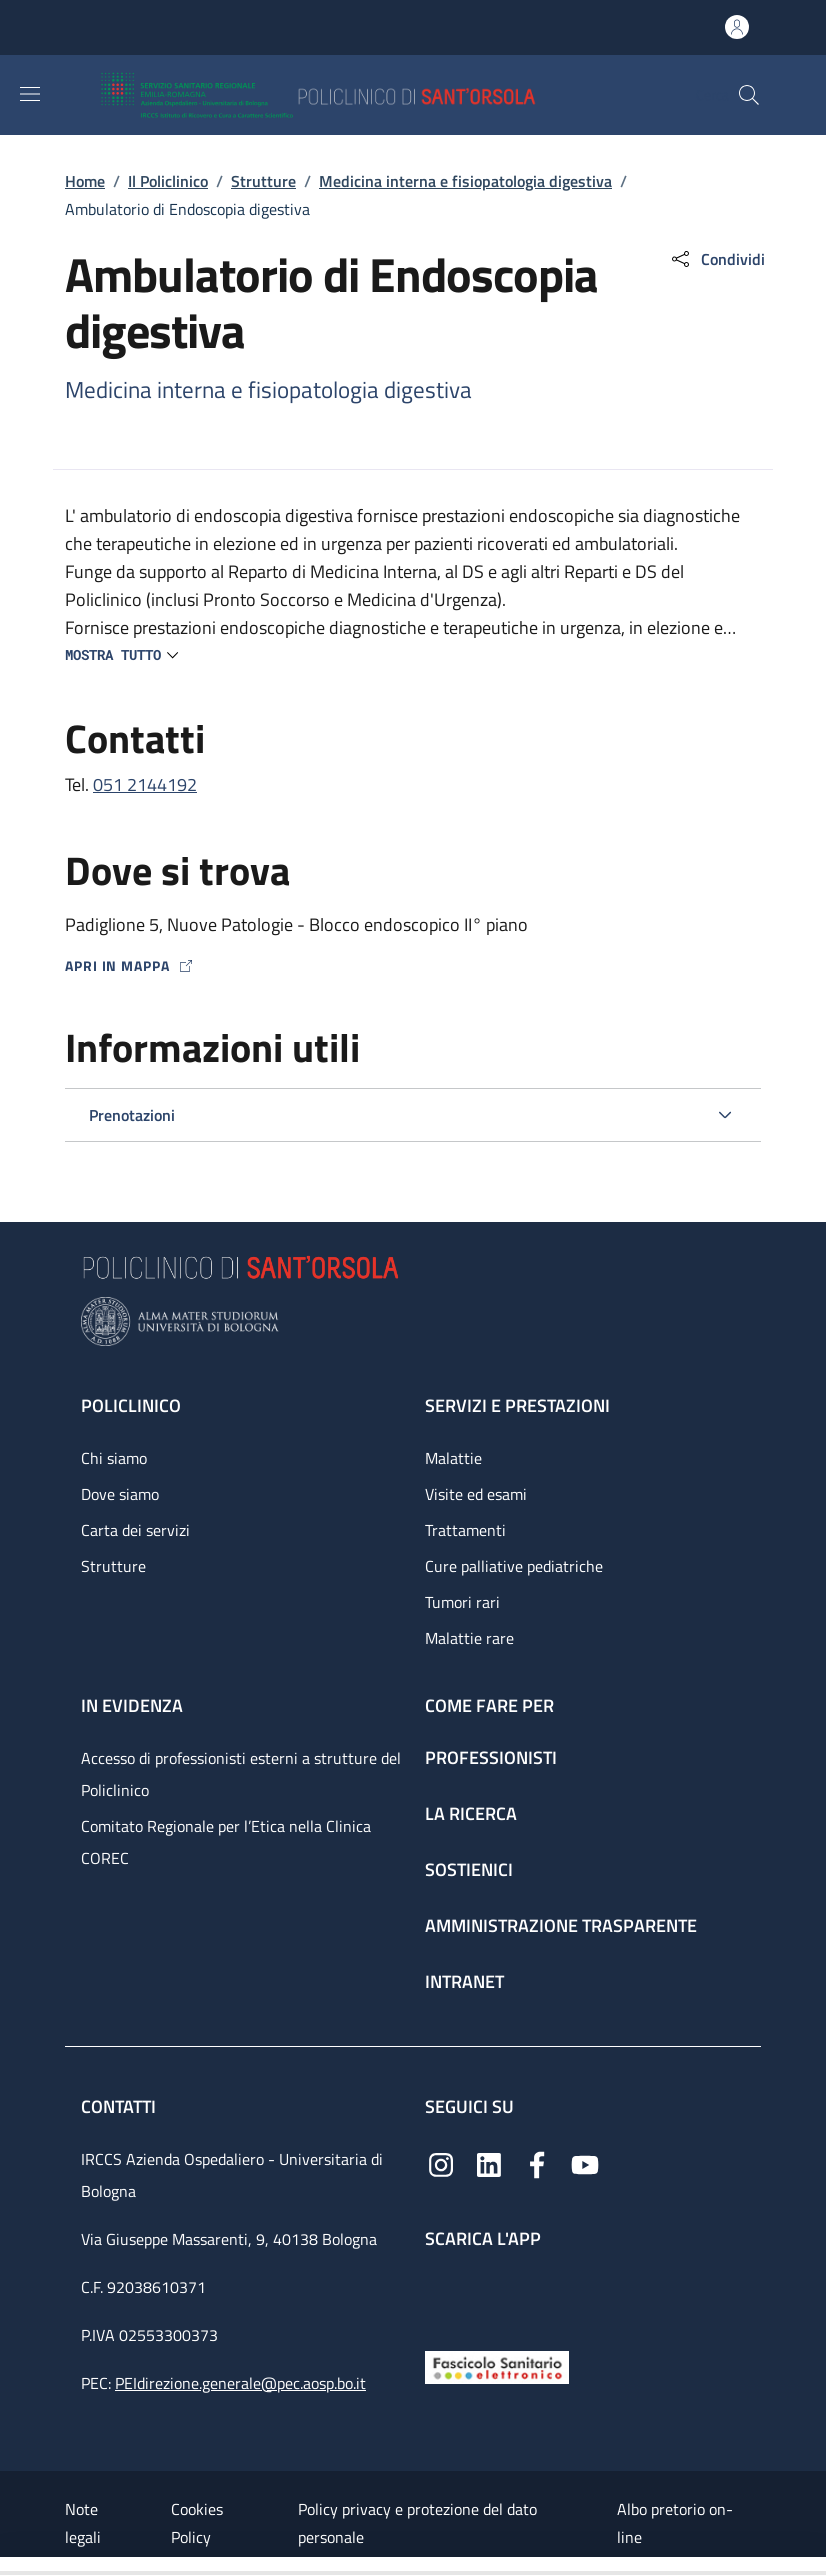 The image size is (826, 2575). I want to click on Policlinico [Policlinico - link footer], so click(131, 1405).